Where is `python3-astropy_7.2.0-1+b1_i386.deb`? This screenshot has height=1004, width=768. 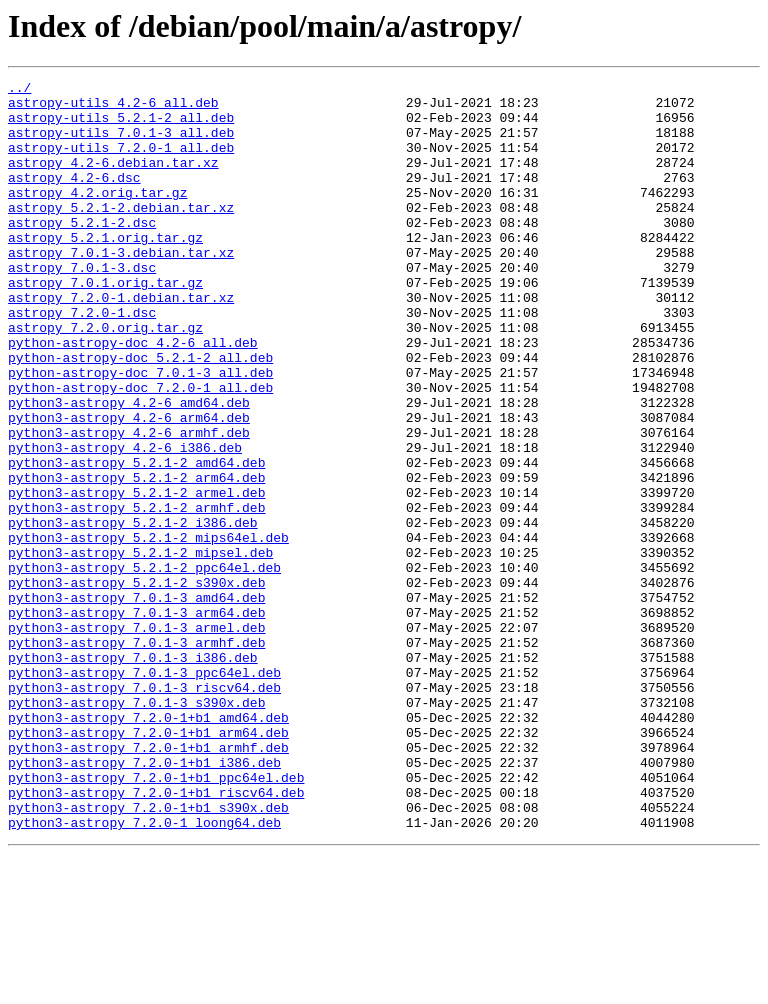 python3-astropy_7.2.0-1+b1_i386.deb is located at coordinates (144, 900).